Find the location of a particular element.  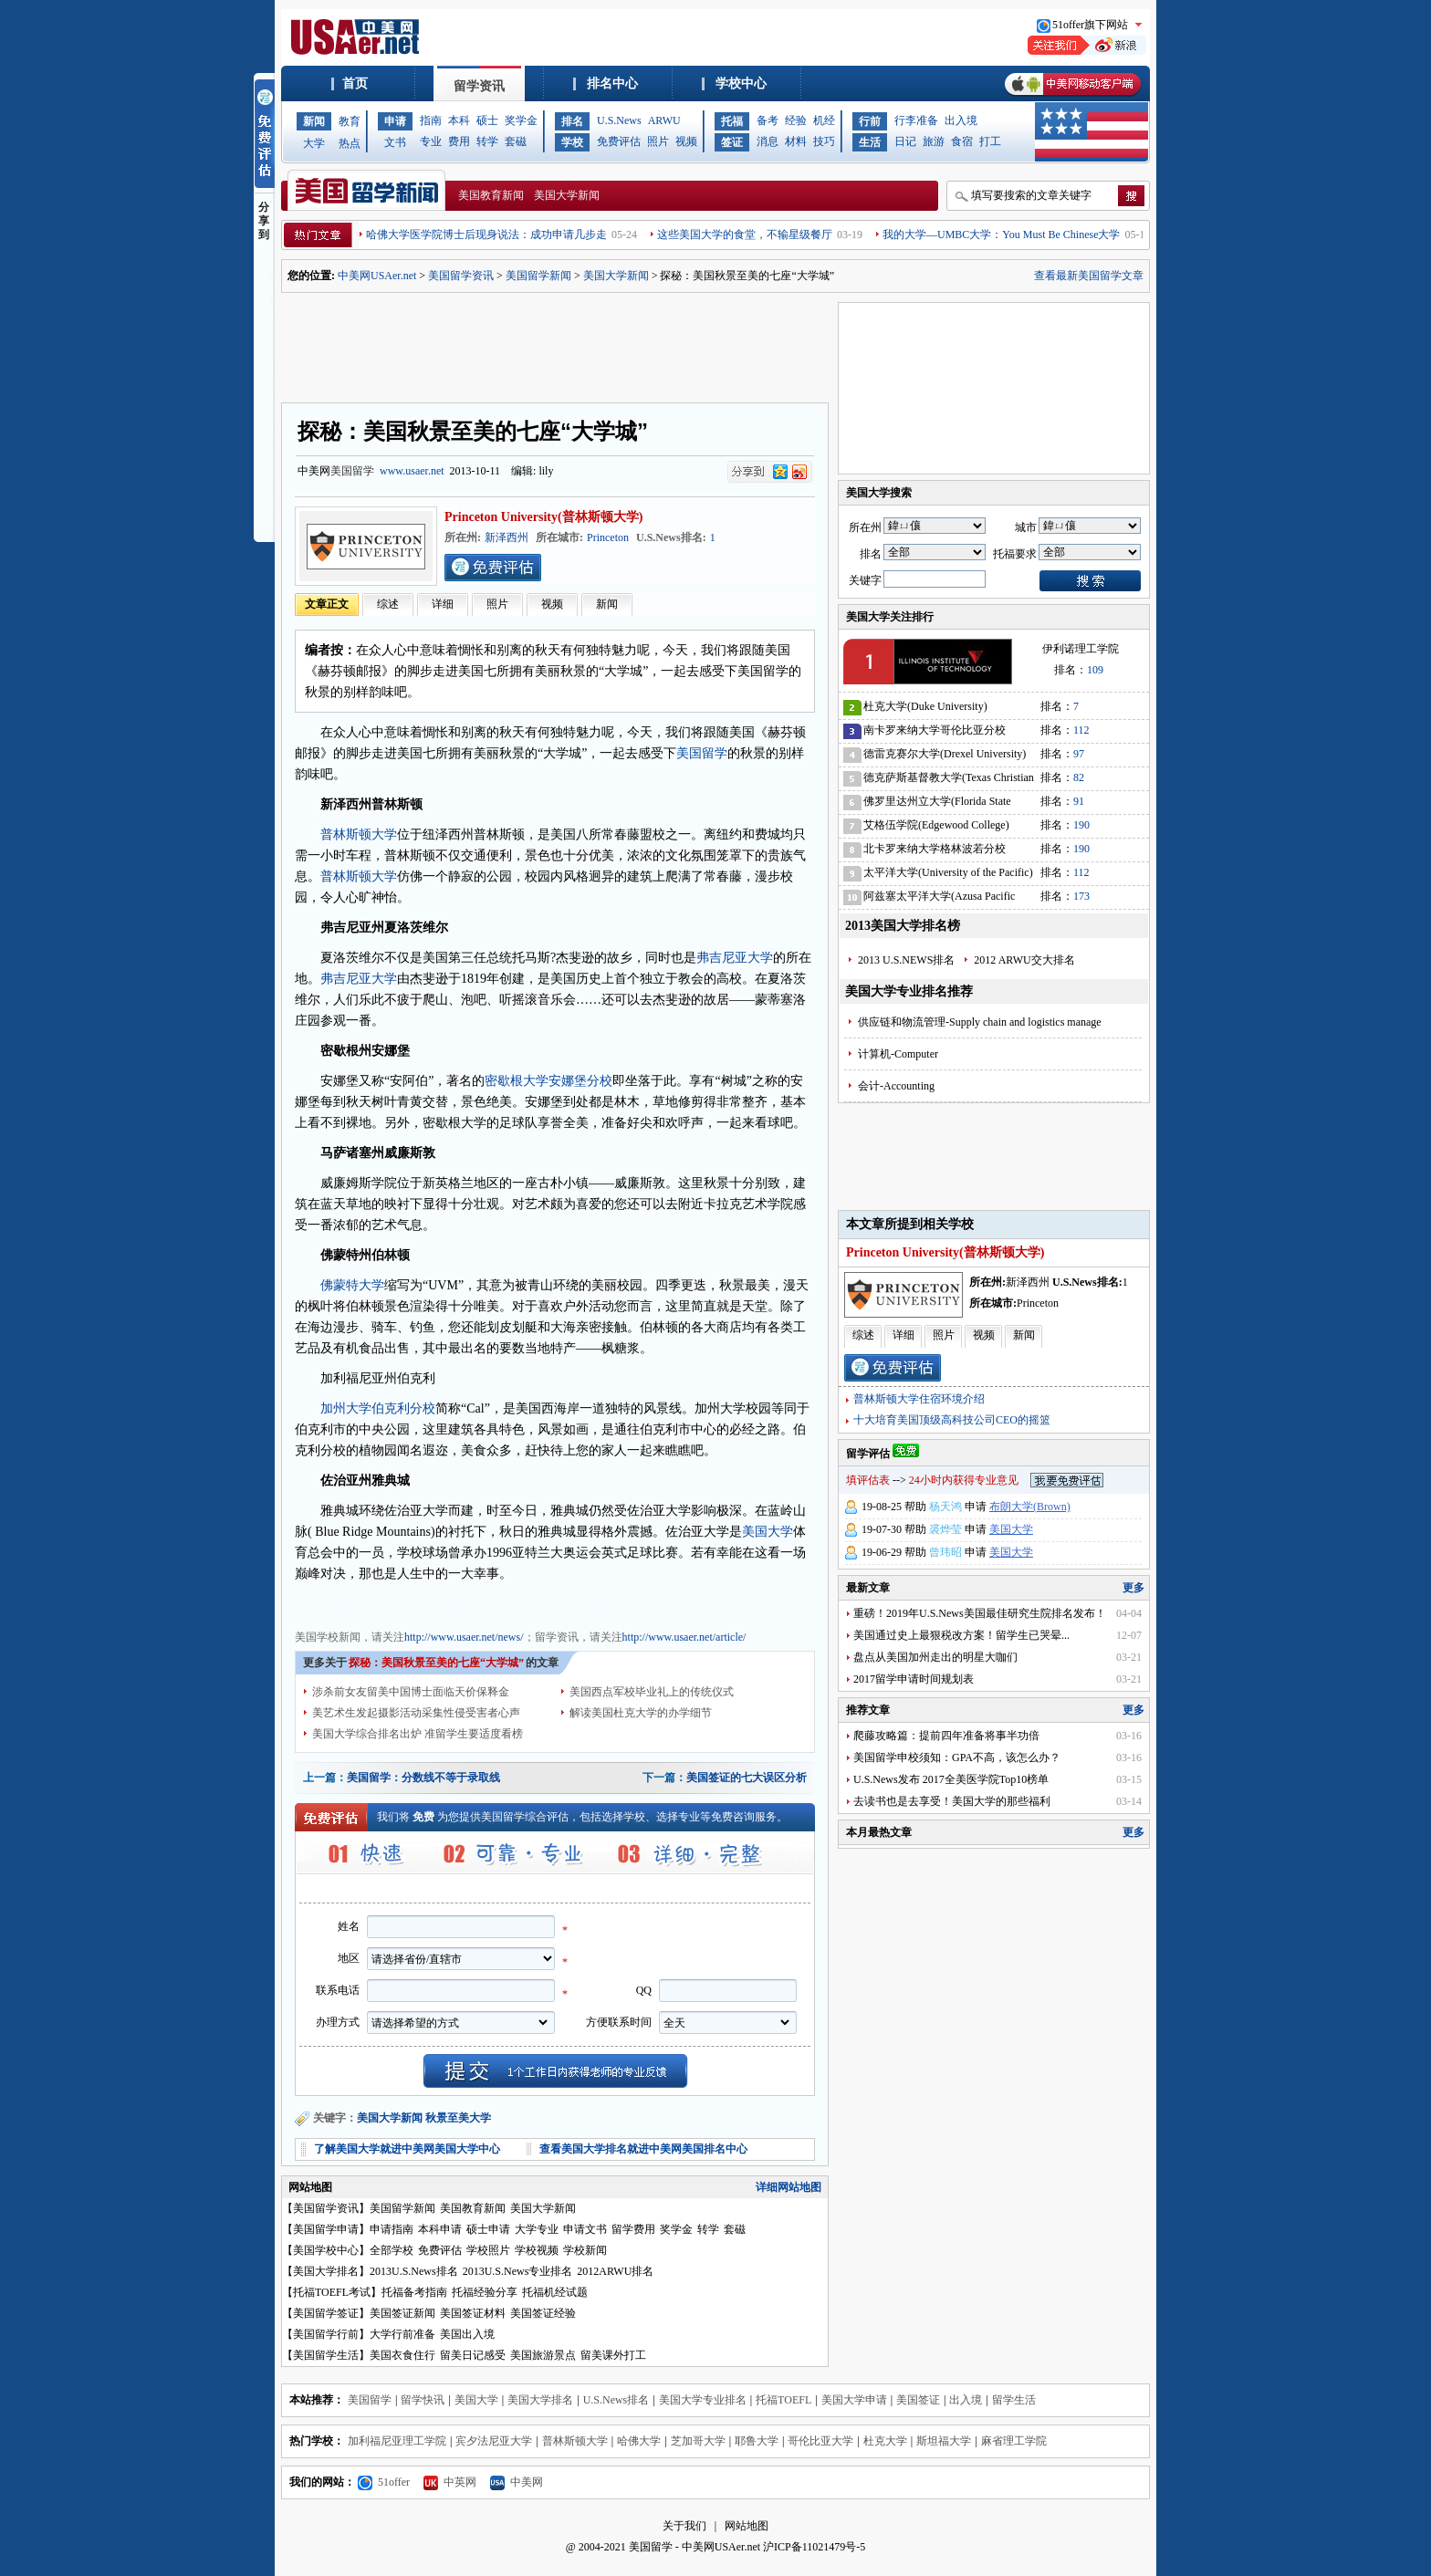

U.S.News发布 2017全美医学院Top10榜单 is located at coordinates (951, 1779).